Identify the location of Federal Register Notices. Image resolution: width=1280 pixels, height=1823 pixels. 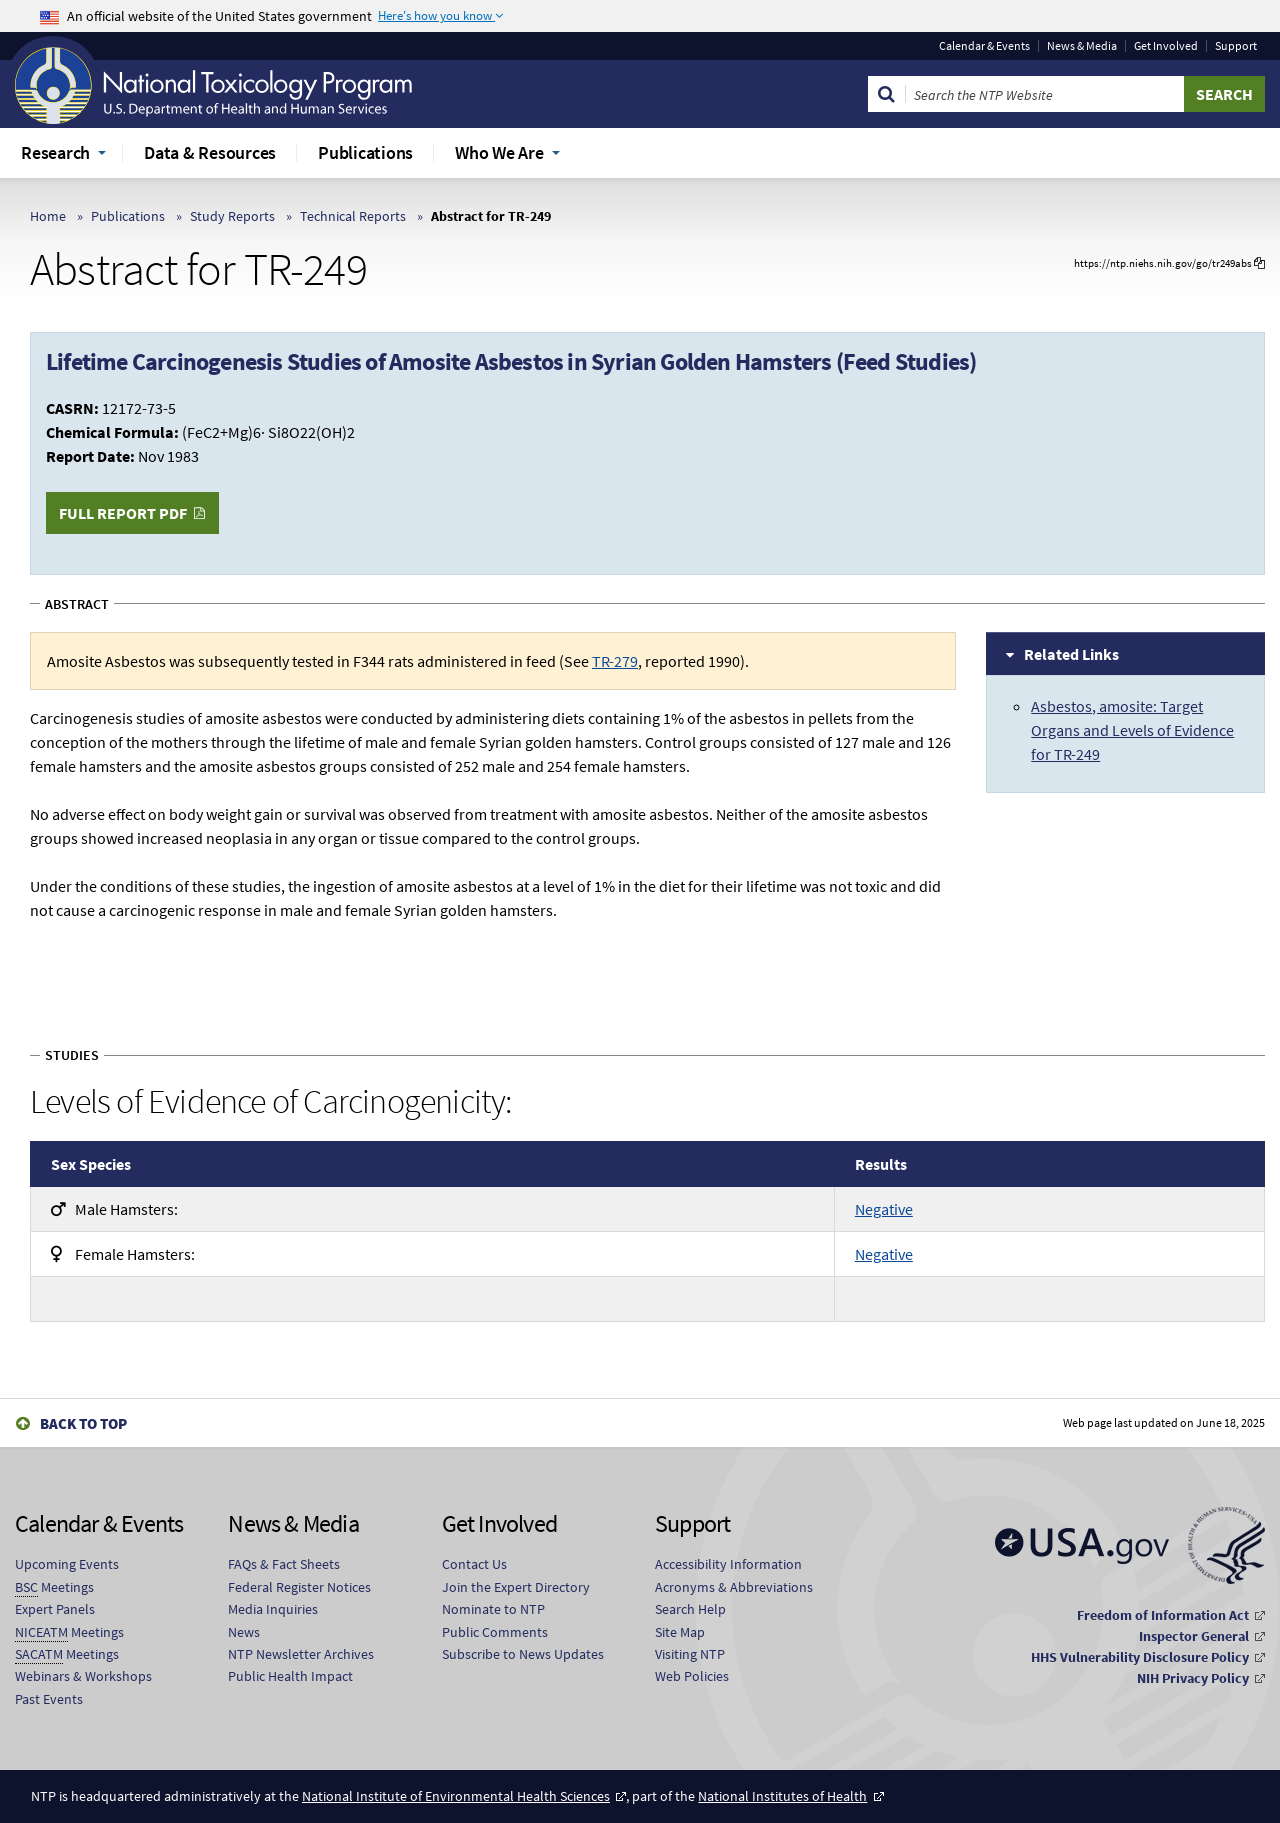
(299, 1587).